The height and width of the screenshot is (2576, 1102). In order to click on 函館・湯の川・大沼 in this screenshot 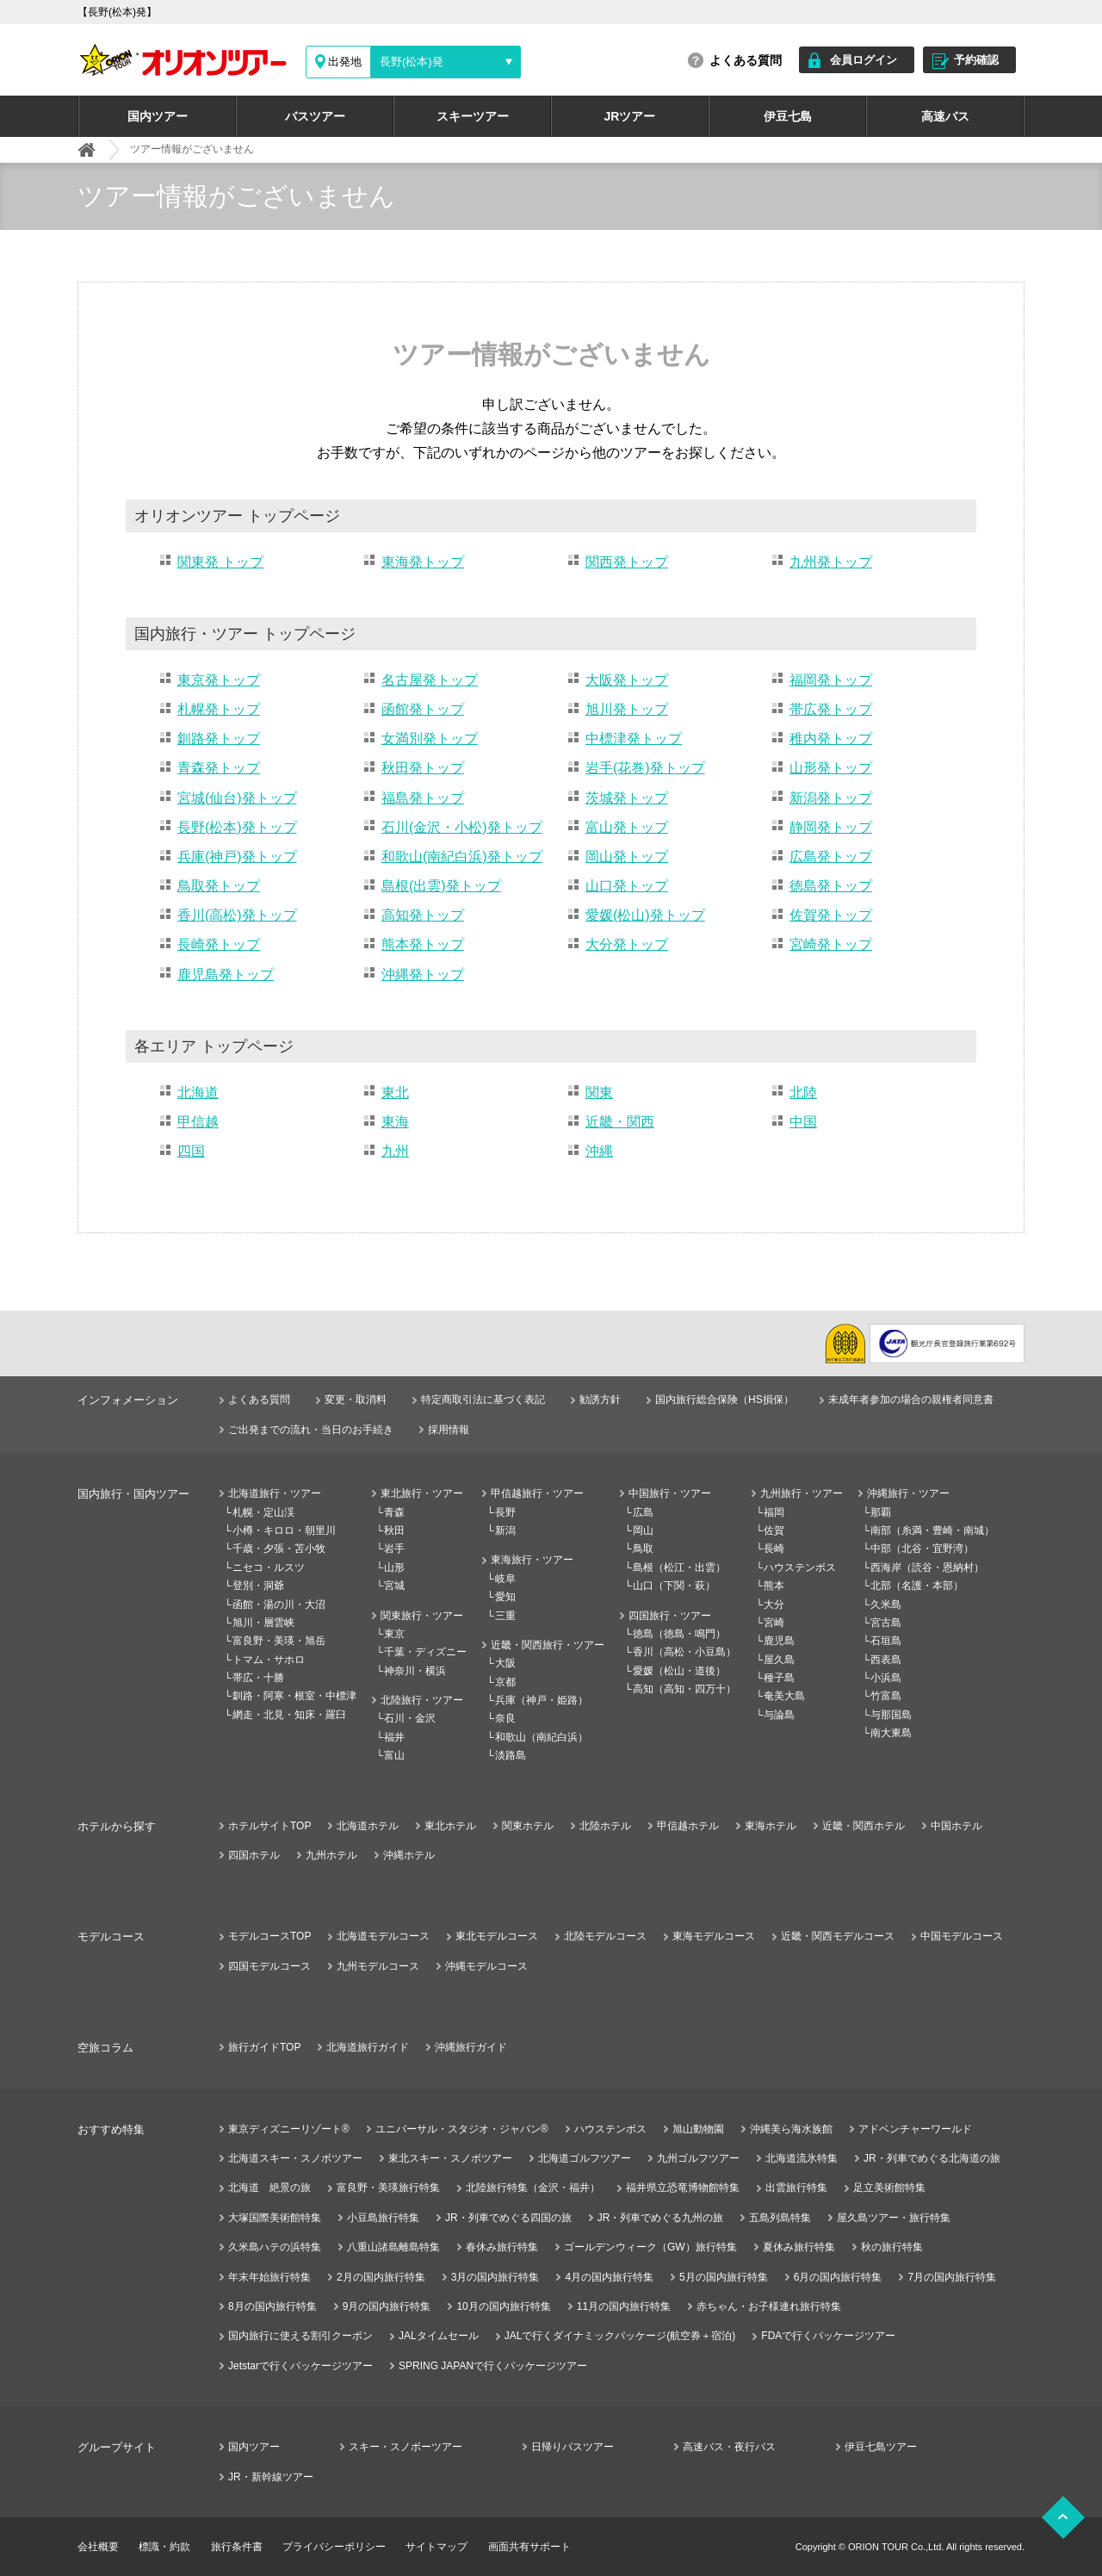, I will do `click(278, 1604)`.